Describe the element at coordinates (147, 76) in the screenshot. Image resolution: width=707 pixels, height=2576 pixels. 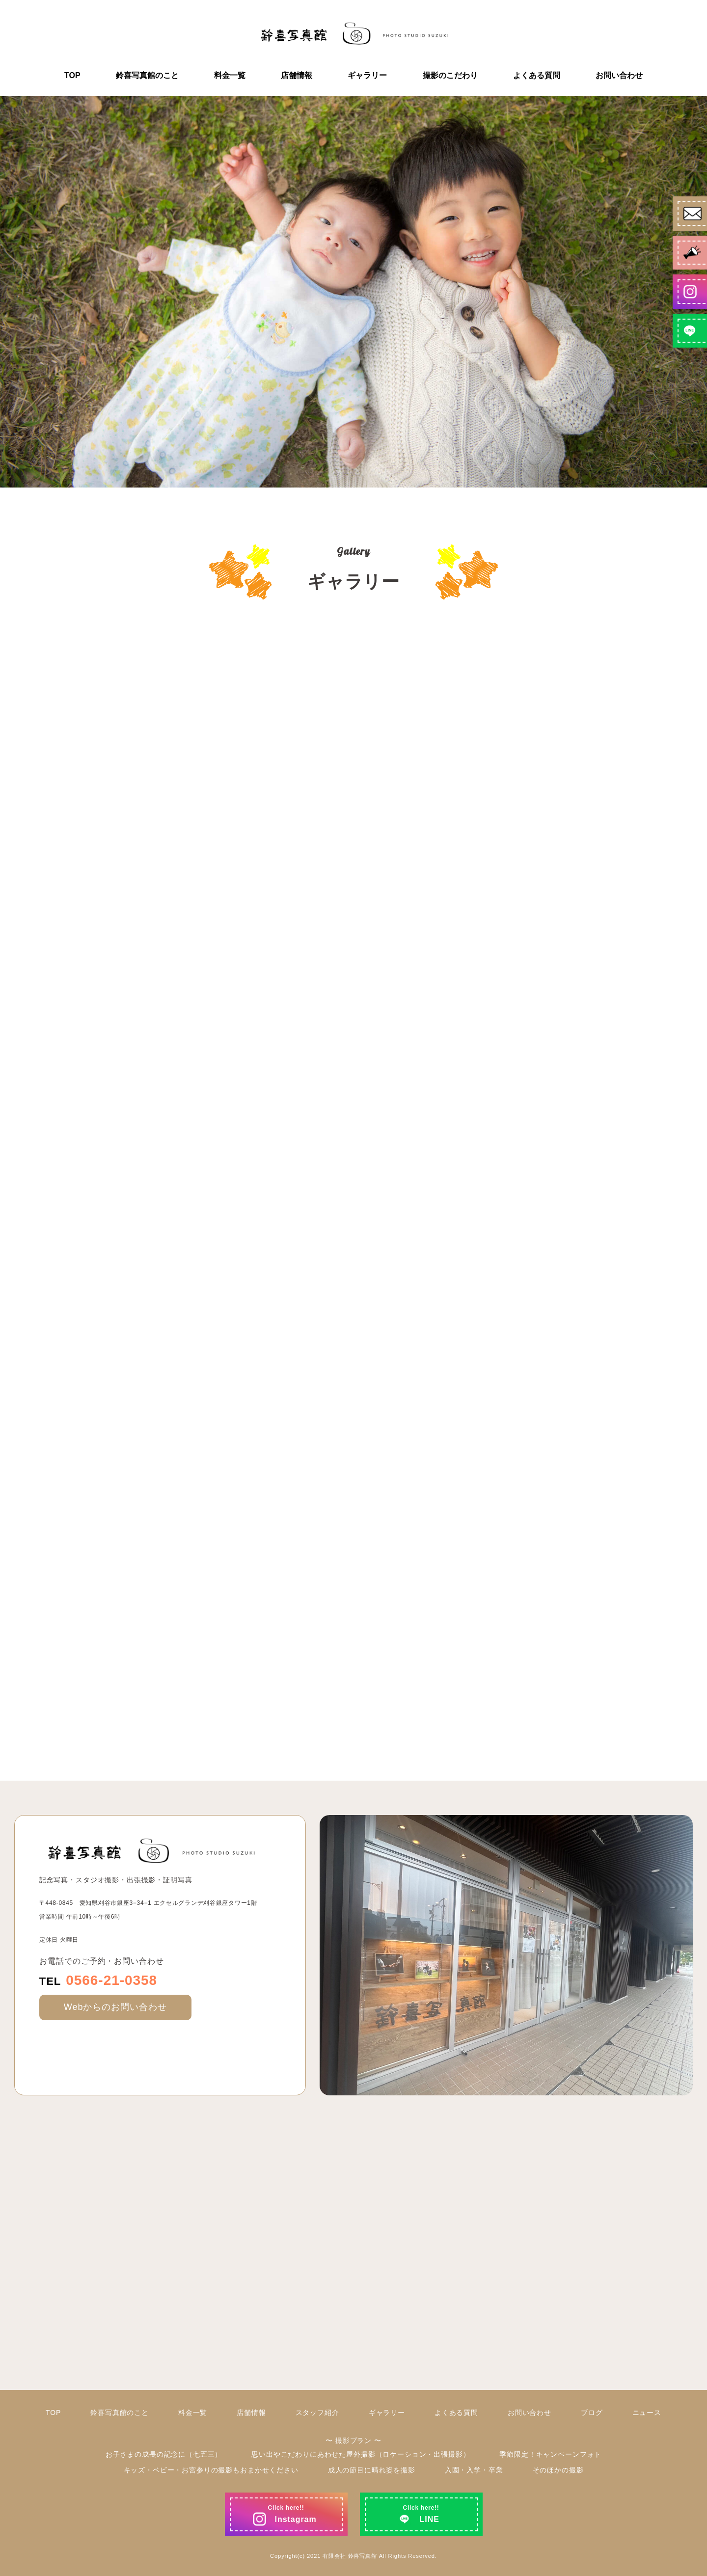
I see `鈴喜写真館のこと` at that location.